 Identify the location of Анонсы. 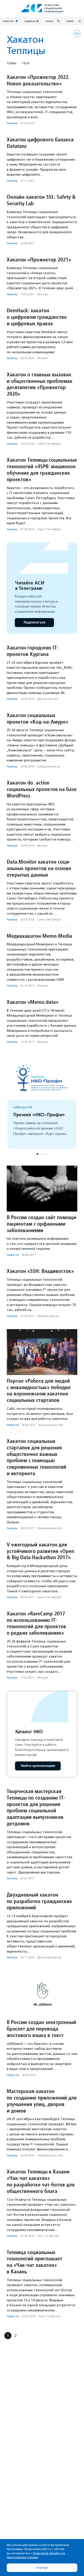
(12, 123).